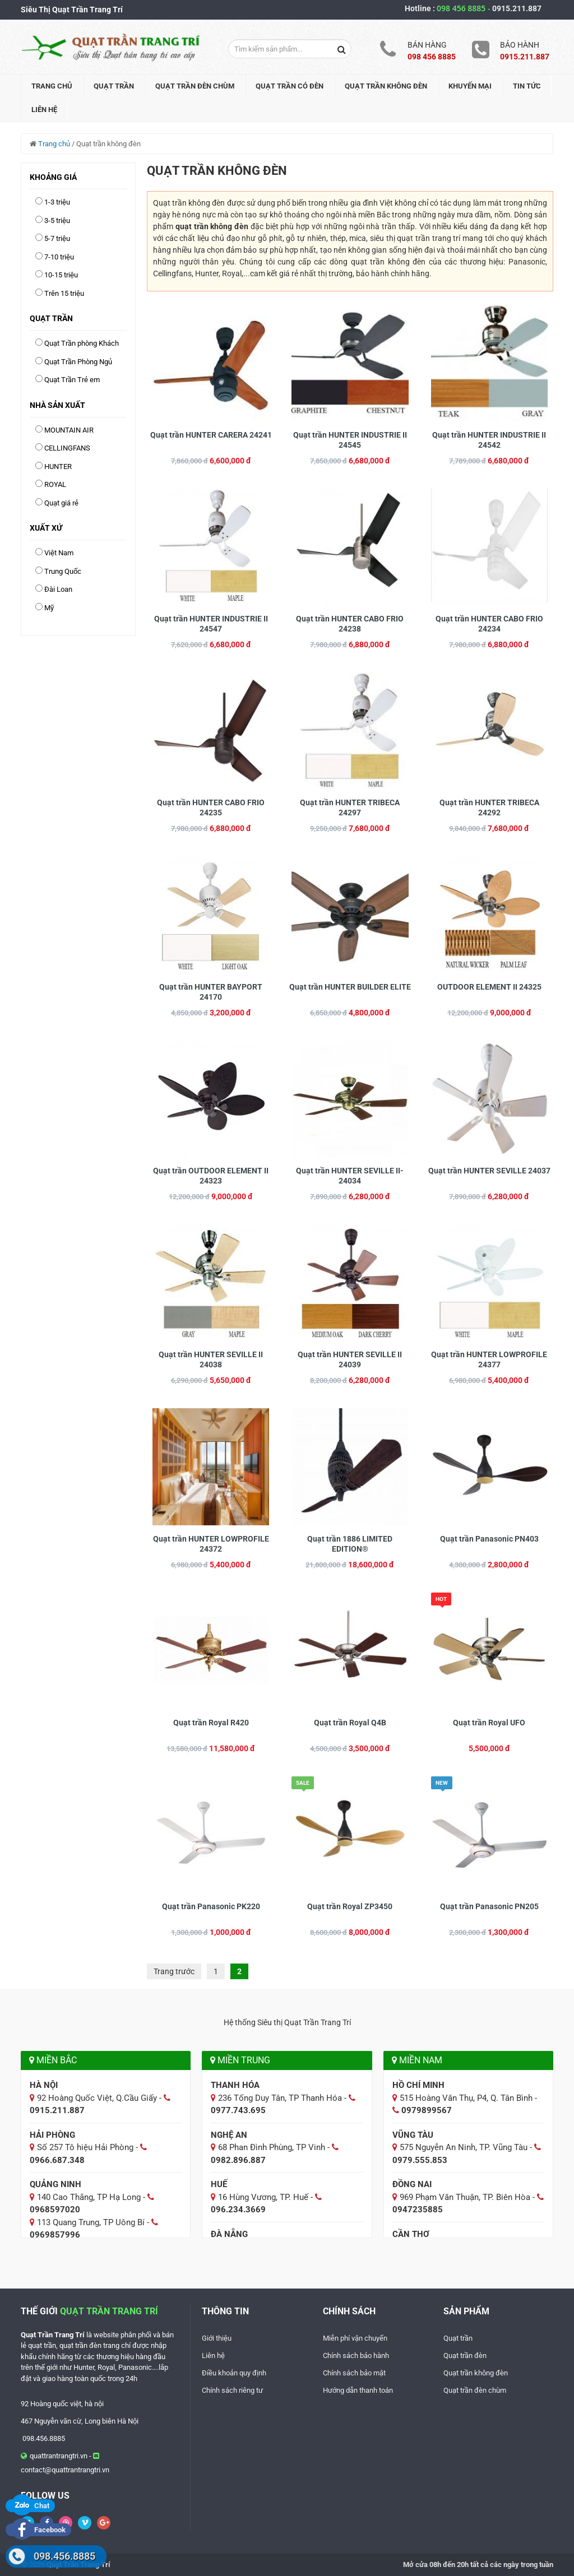 This screenshot has height=2576, width=574. What do you see at coordinates (210, 991) in the screenshot?
I see `Quạt trần HUNTER BAYPORT 24170` at bounding box center [210, 991].